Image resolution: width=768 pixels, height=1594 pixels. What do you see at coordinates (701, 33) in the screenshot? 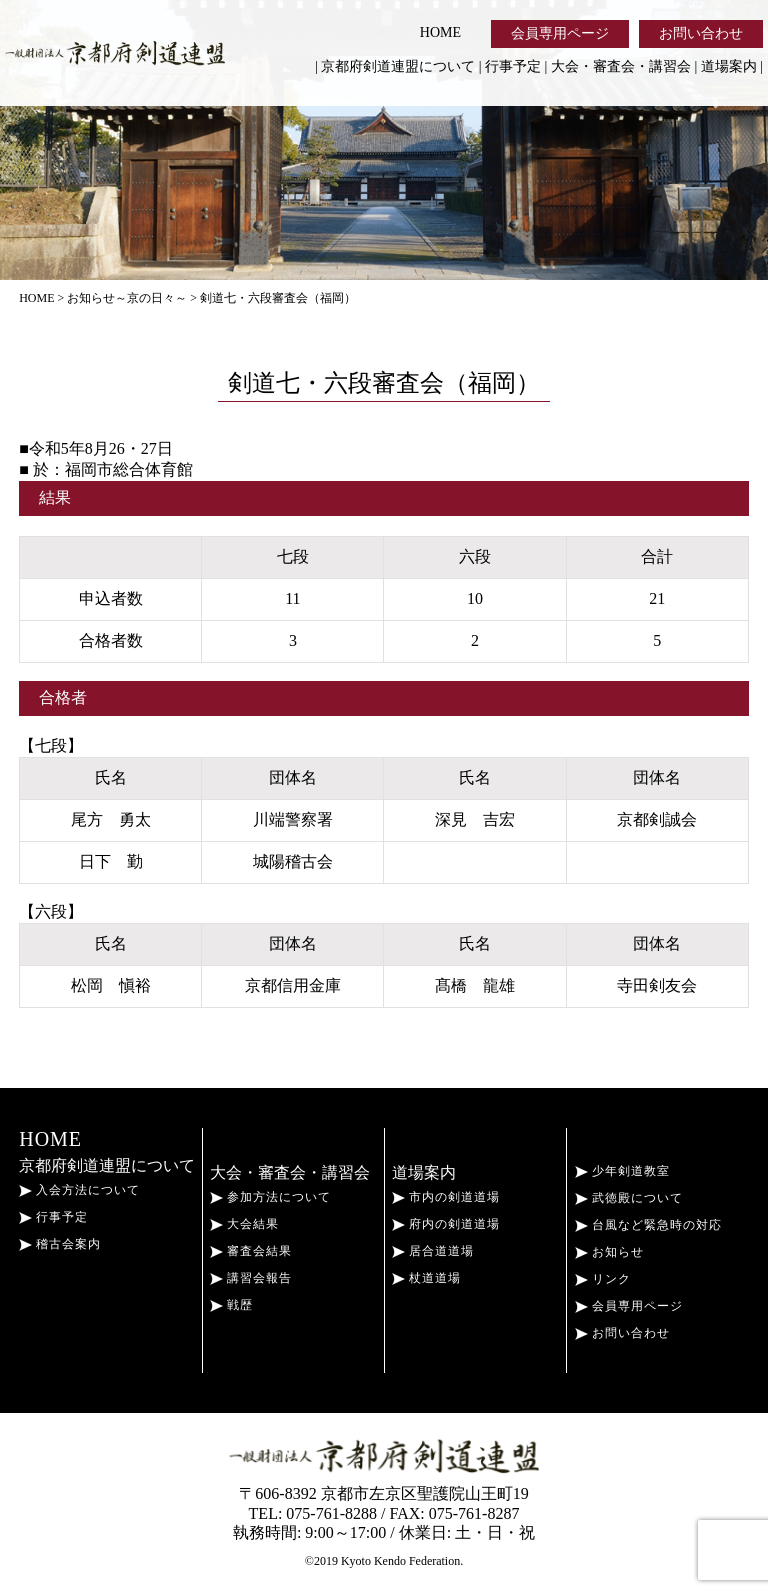
I see `お問い合わせ` at bounding box center [701, 33].